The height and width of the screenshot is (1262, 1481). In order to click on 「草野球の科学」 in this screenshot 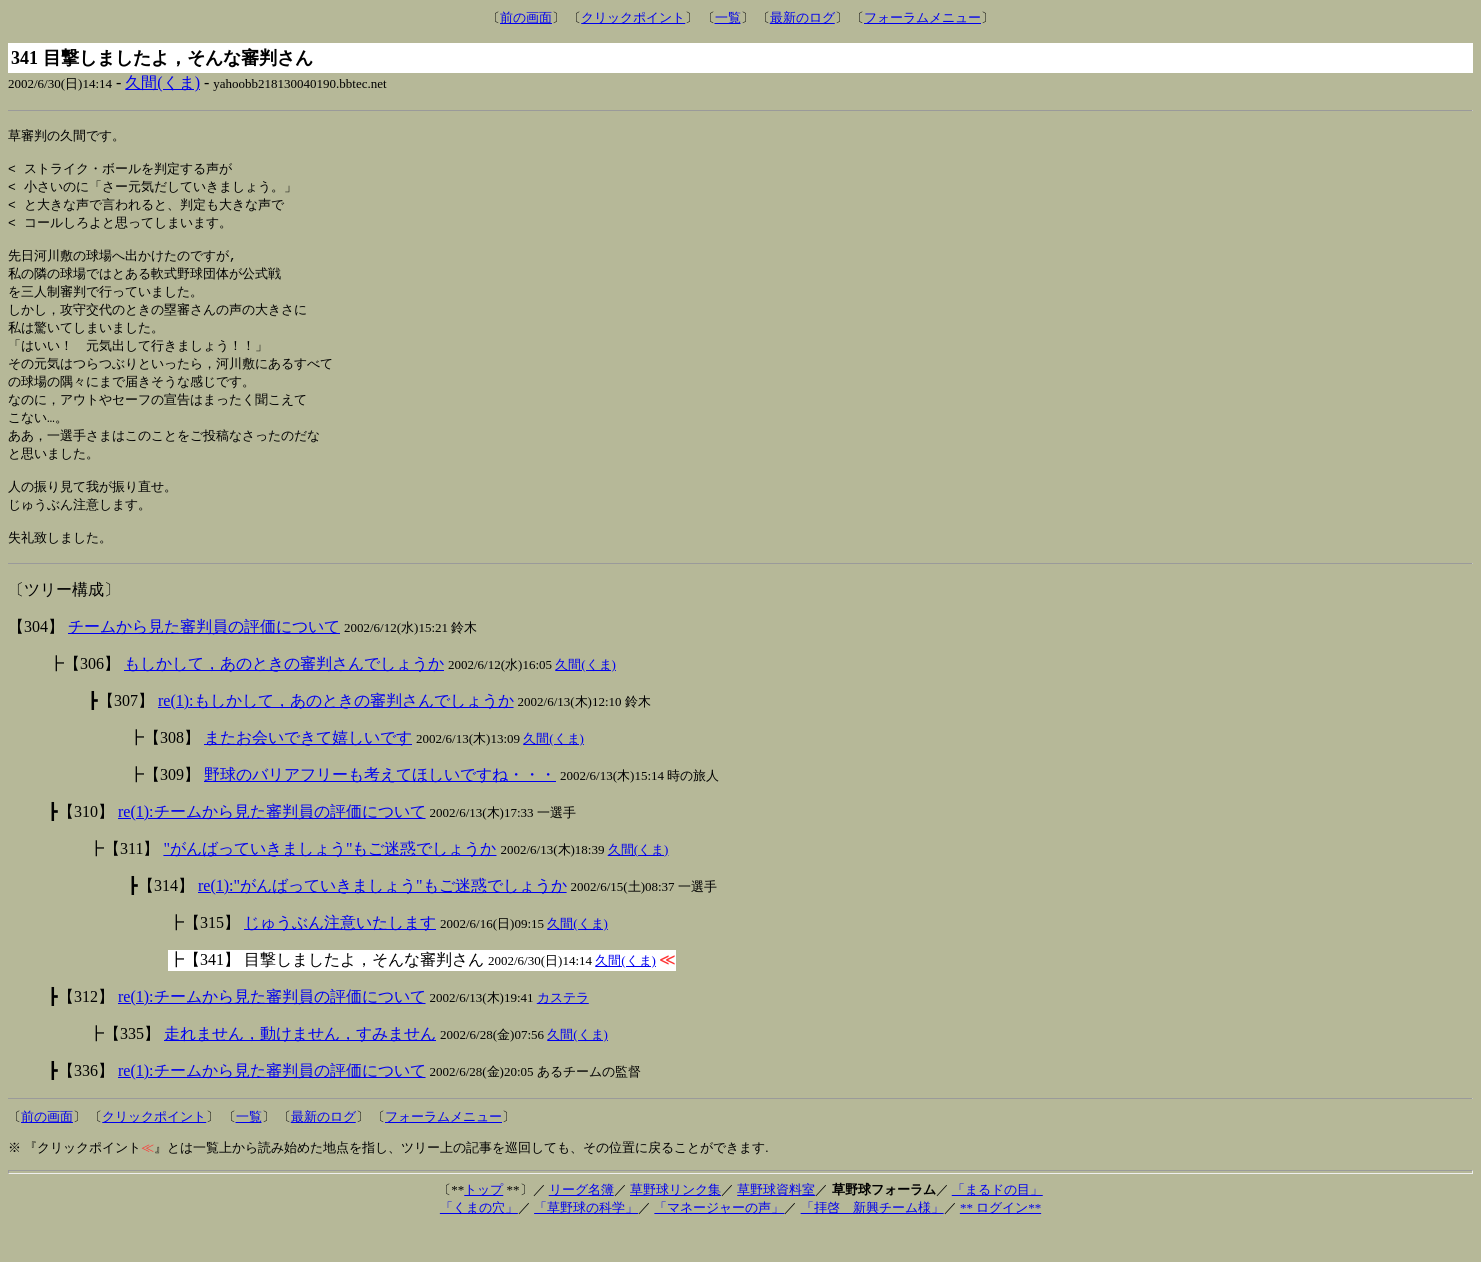, I will do `click(586, 1239)`.